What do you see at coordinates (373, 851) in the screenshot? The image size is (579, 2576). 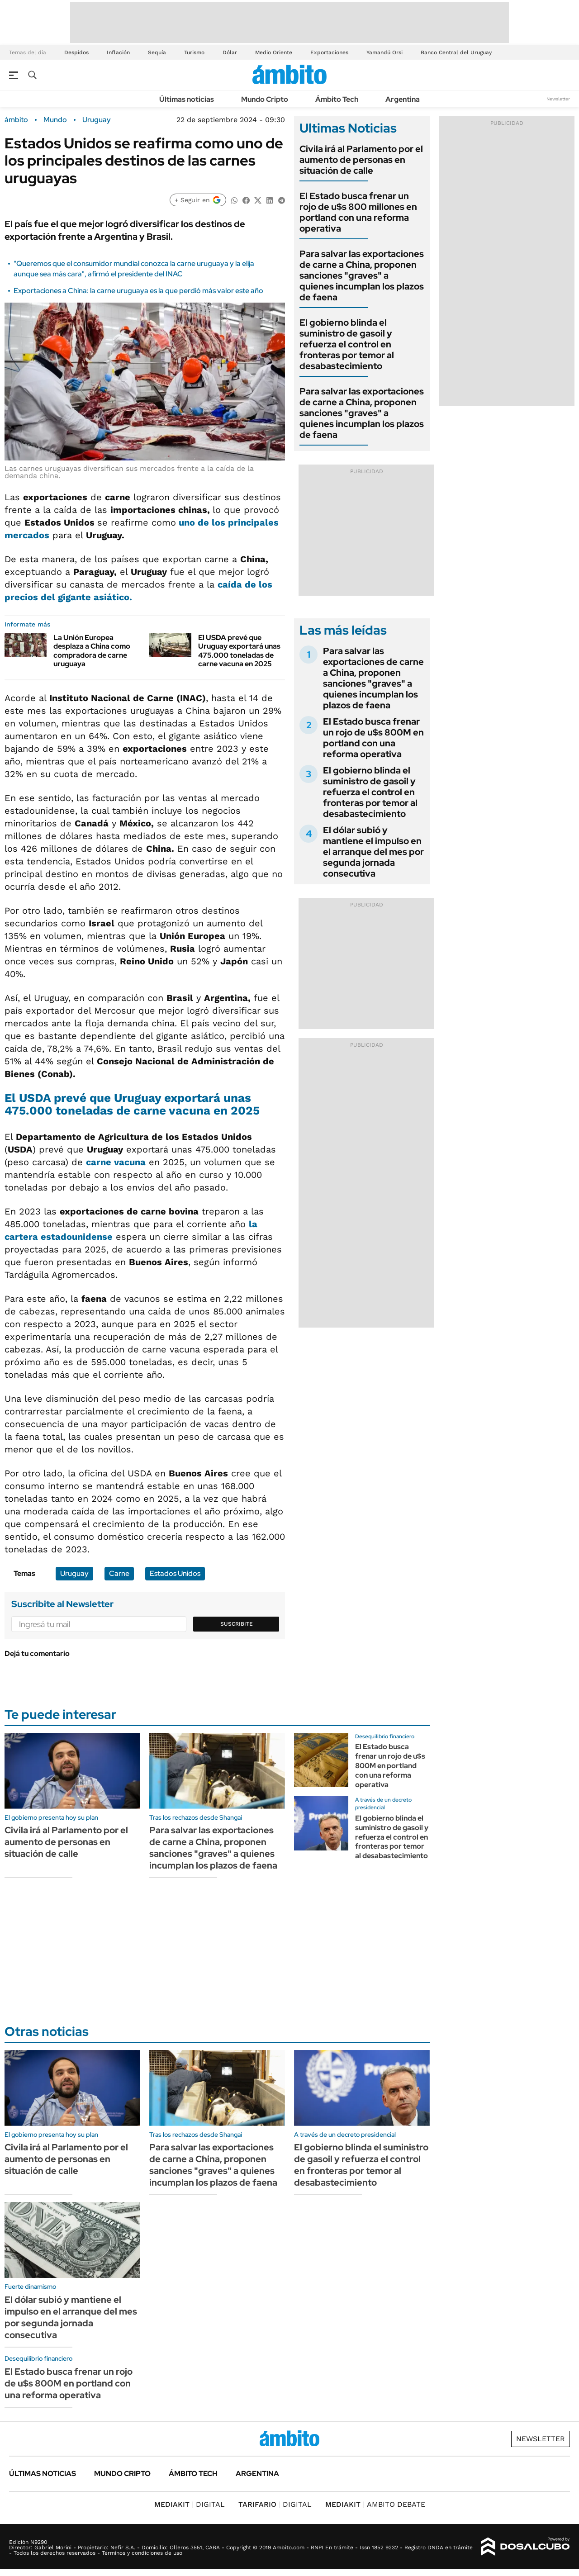 I see `El dólar subió y mantiene el impulso en el arranque del mes por segunda jornada consecutiva` at bounding box center [373, 851].